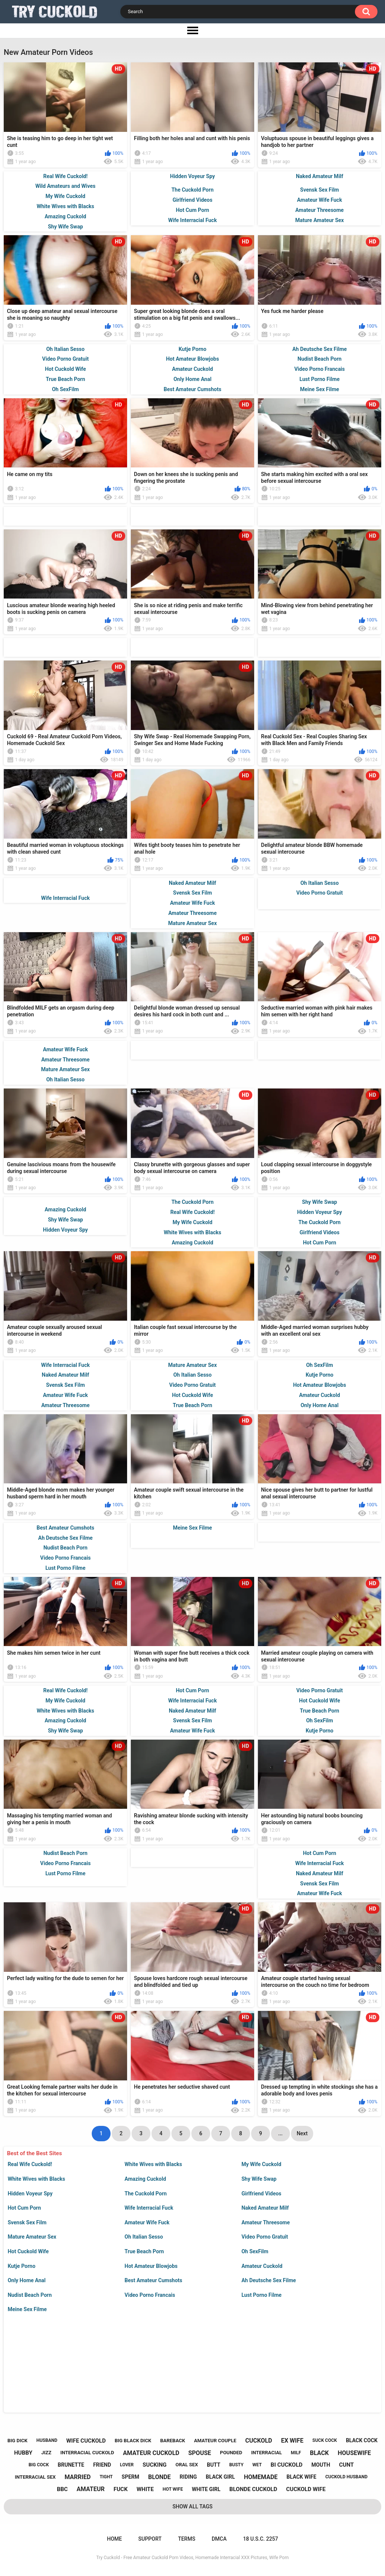  Describe the element at coordinates (261, 2194) in the screenshot. I see `Girlfriend Videos` at that location.